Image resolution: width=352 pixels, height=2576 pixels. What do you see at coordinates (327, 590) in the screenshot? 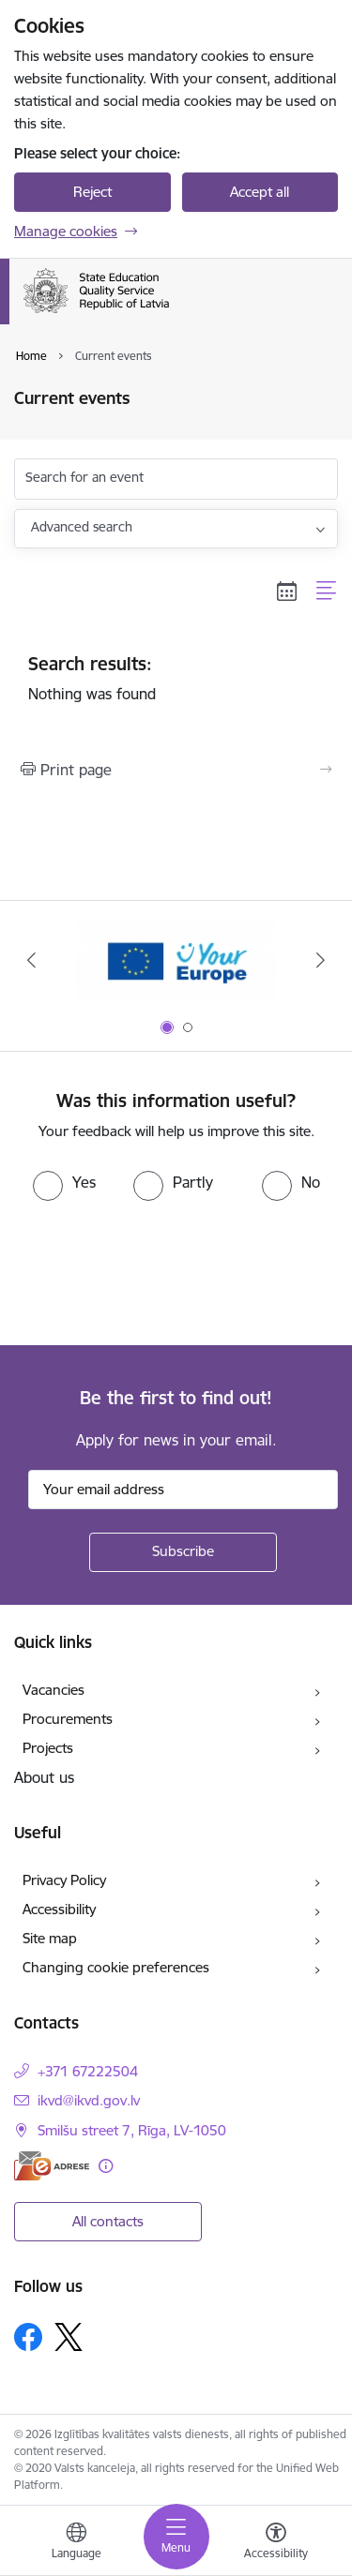
I see `[List view]` at bounding box center [327, 590].